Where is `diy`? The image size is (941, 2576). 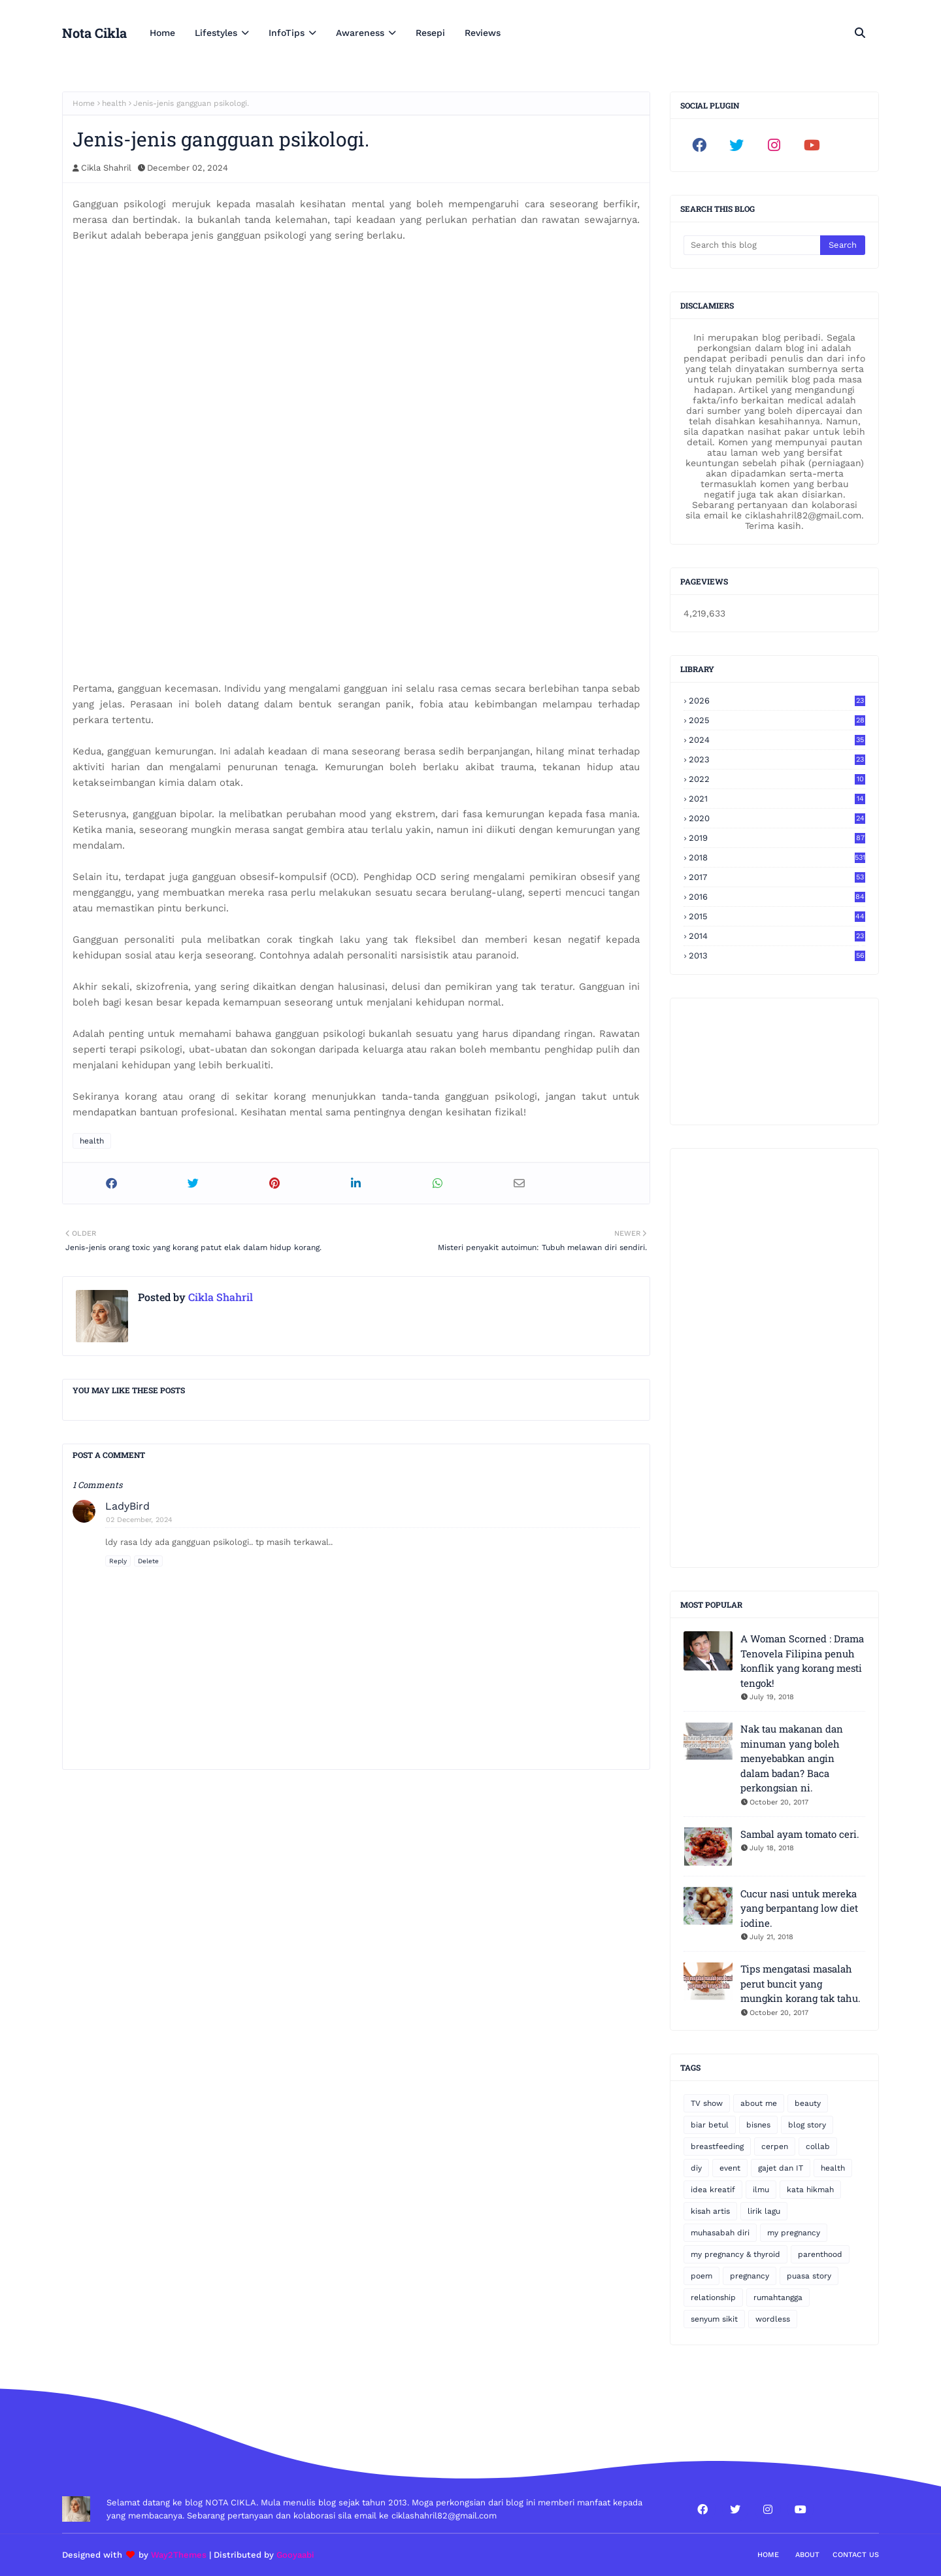 diy is located at coordinates (696, 2168).